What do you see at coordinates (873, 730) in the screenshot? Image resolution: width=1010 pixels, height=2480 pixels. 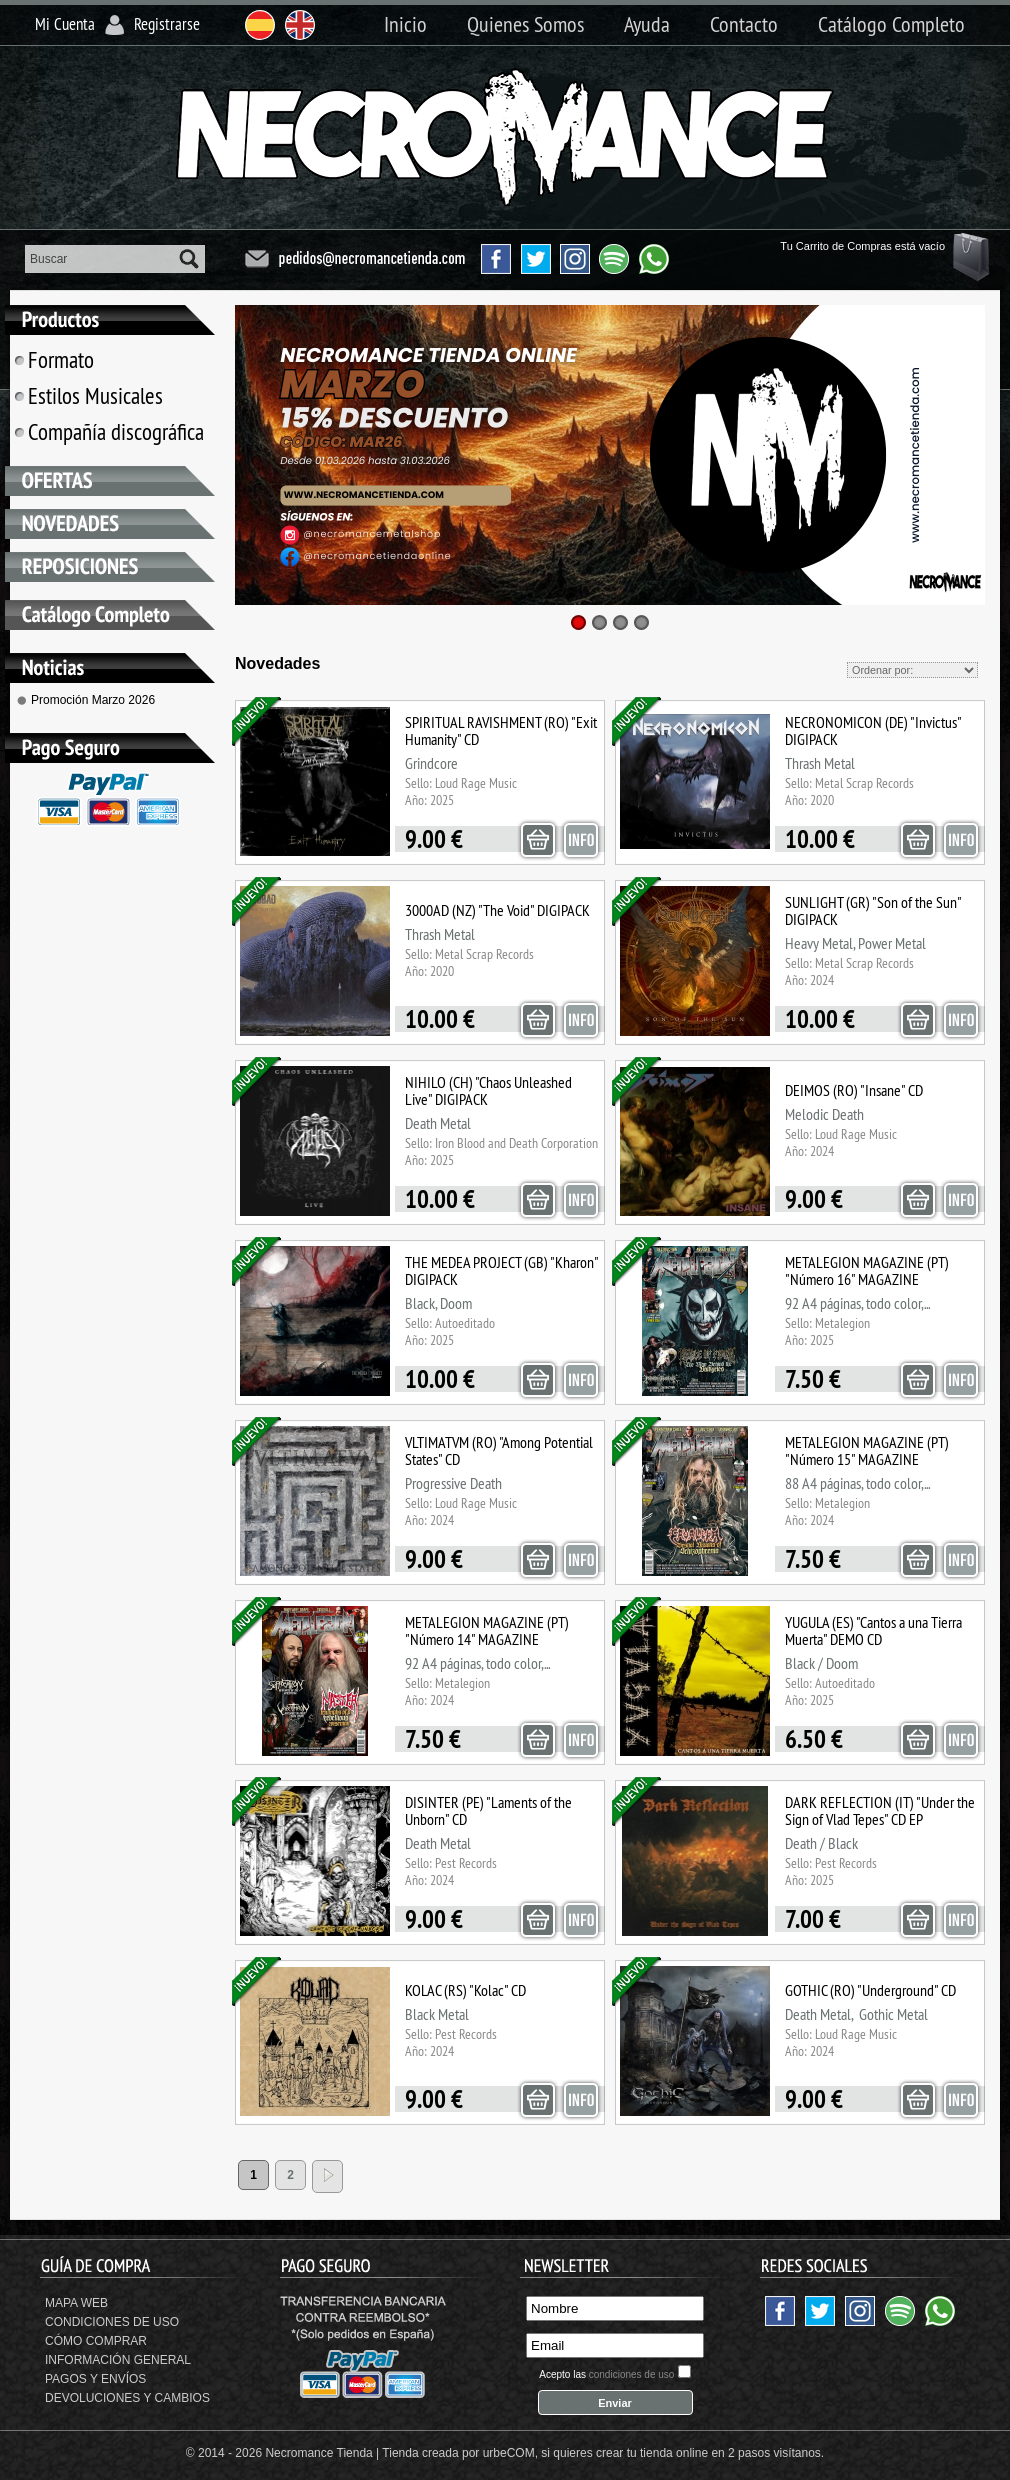 I see `NECRONOMICON (DE) "Invictus" DIGIPACK` at bounding box center [873, 730].